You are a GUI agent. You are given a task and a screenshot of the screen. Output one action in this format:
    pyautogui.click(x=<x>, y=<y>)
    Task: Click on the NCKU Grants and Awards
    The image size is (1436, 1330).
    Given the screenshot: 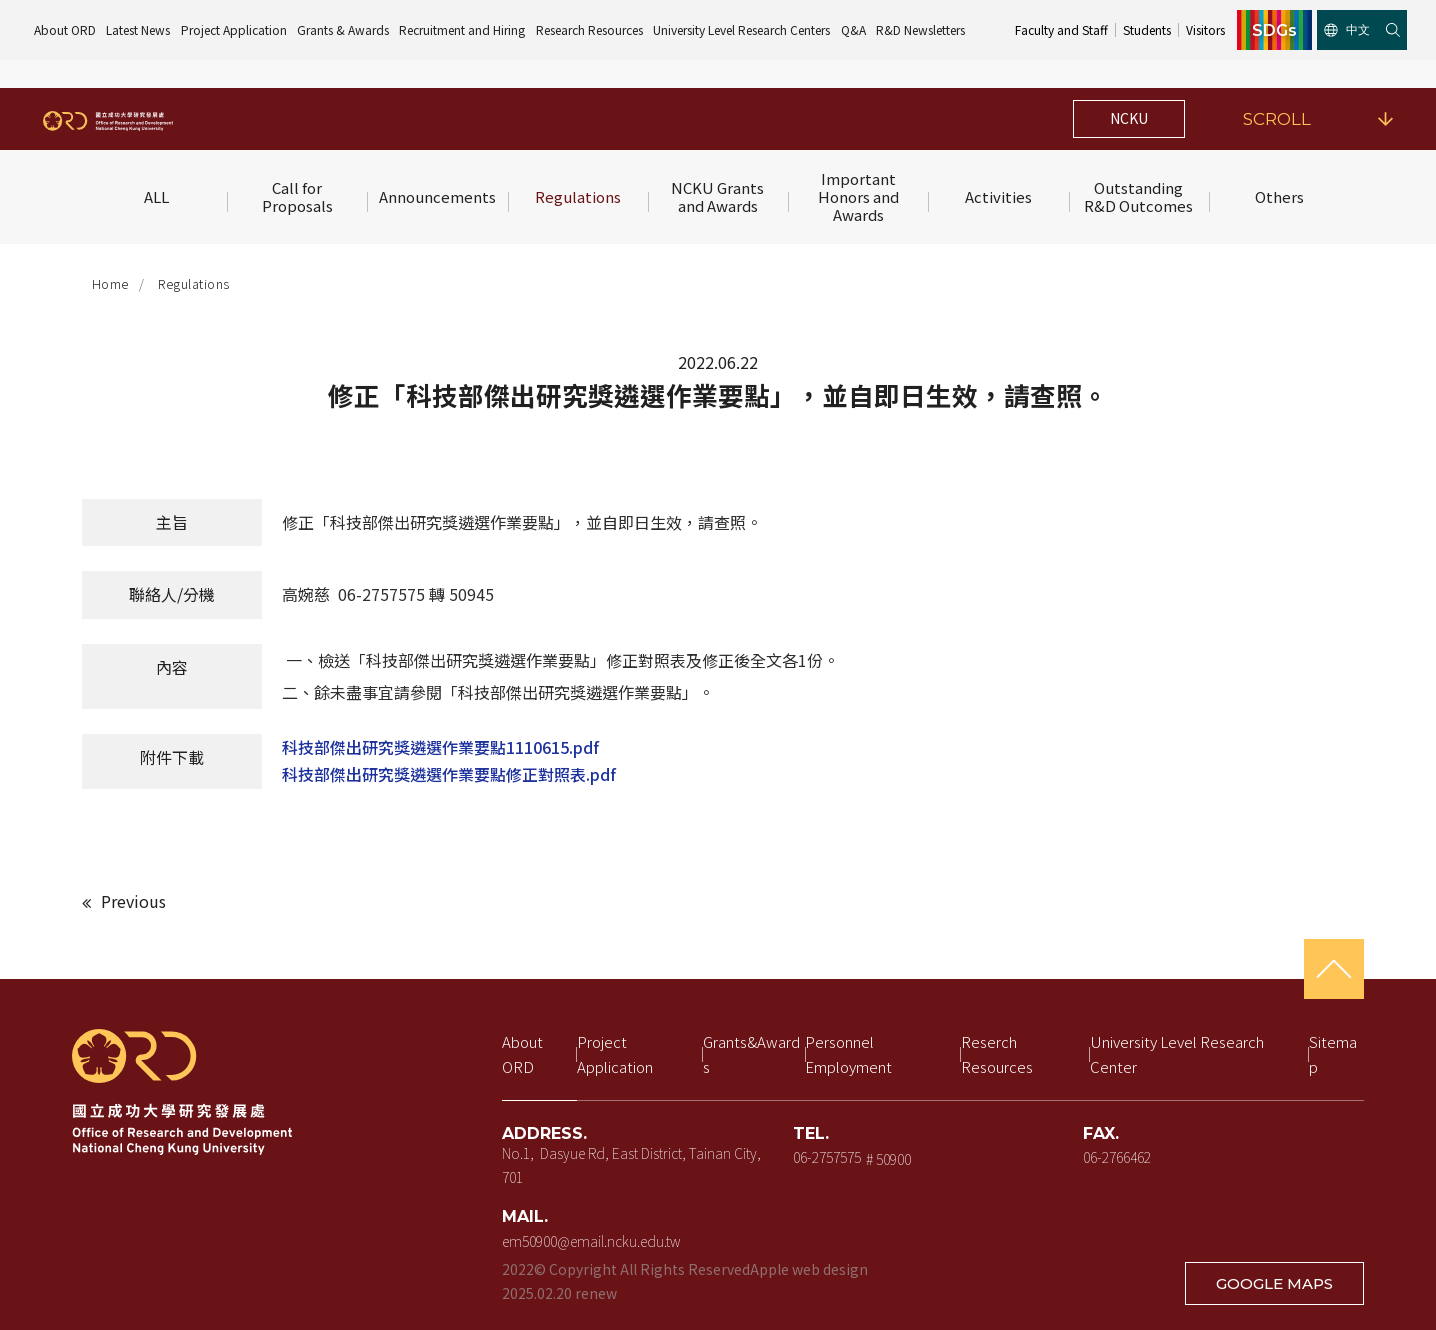 What is the action you would take?
    pyautogui.click(x=719, y=196)
    